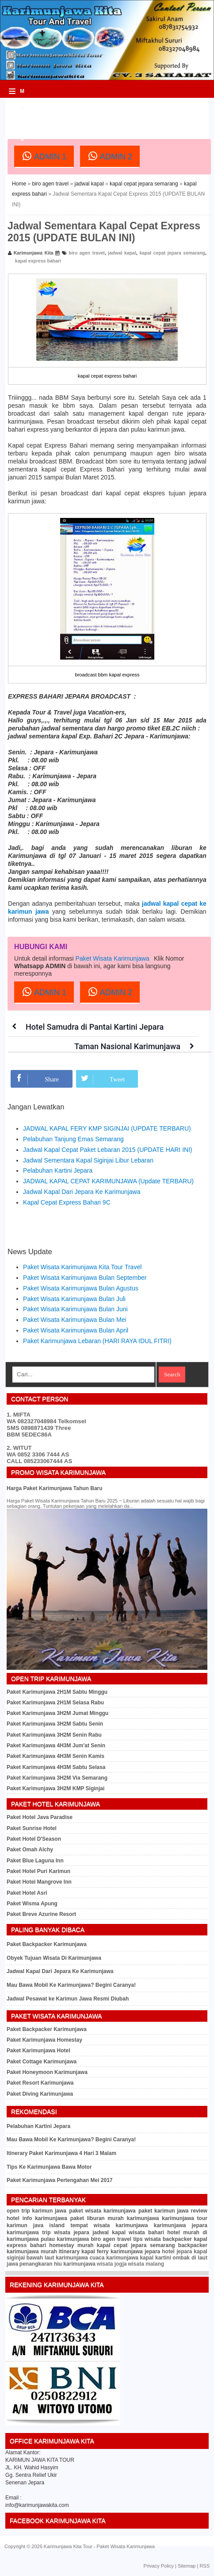  I want to click on Paket Hotel Puri Karimun, so click(38, 1871).